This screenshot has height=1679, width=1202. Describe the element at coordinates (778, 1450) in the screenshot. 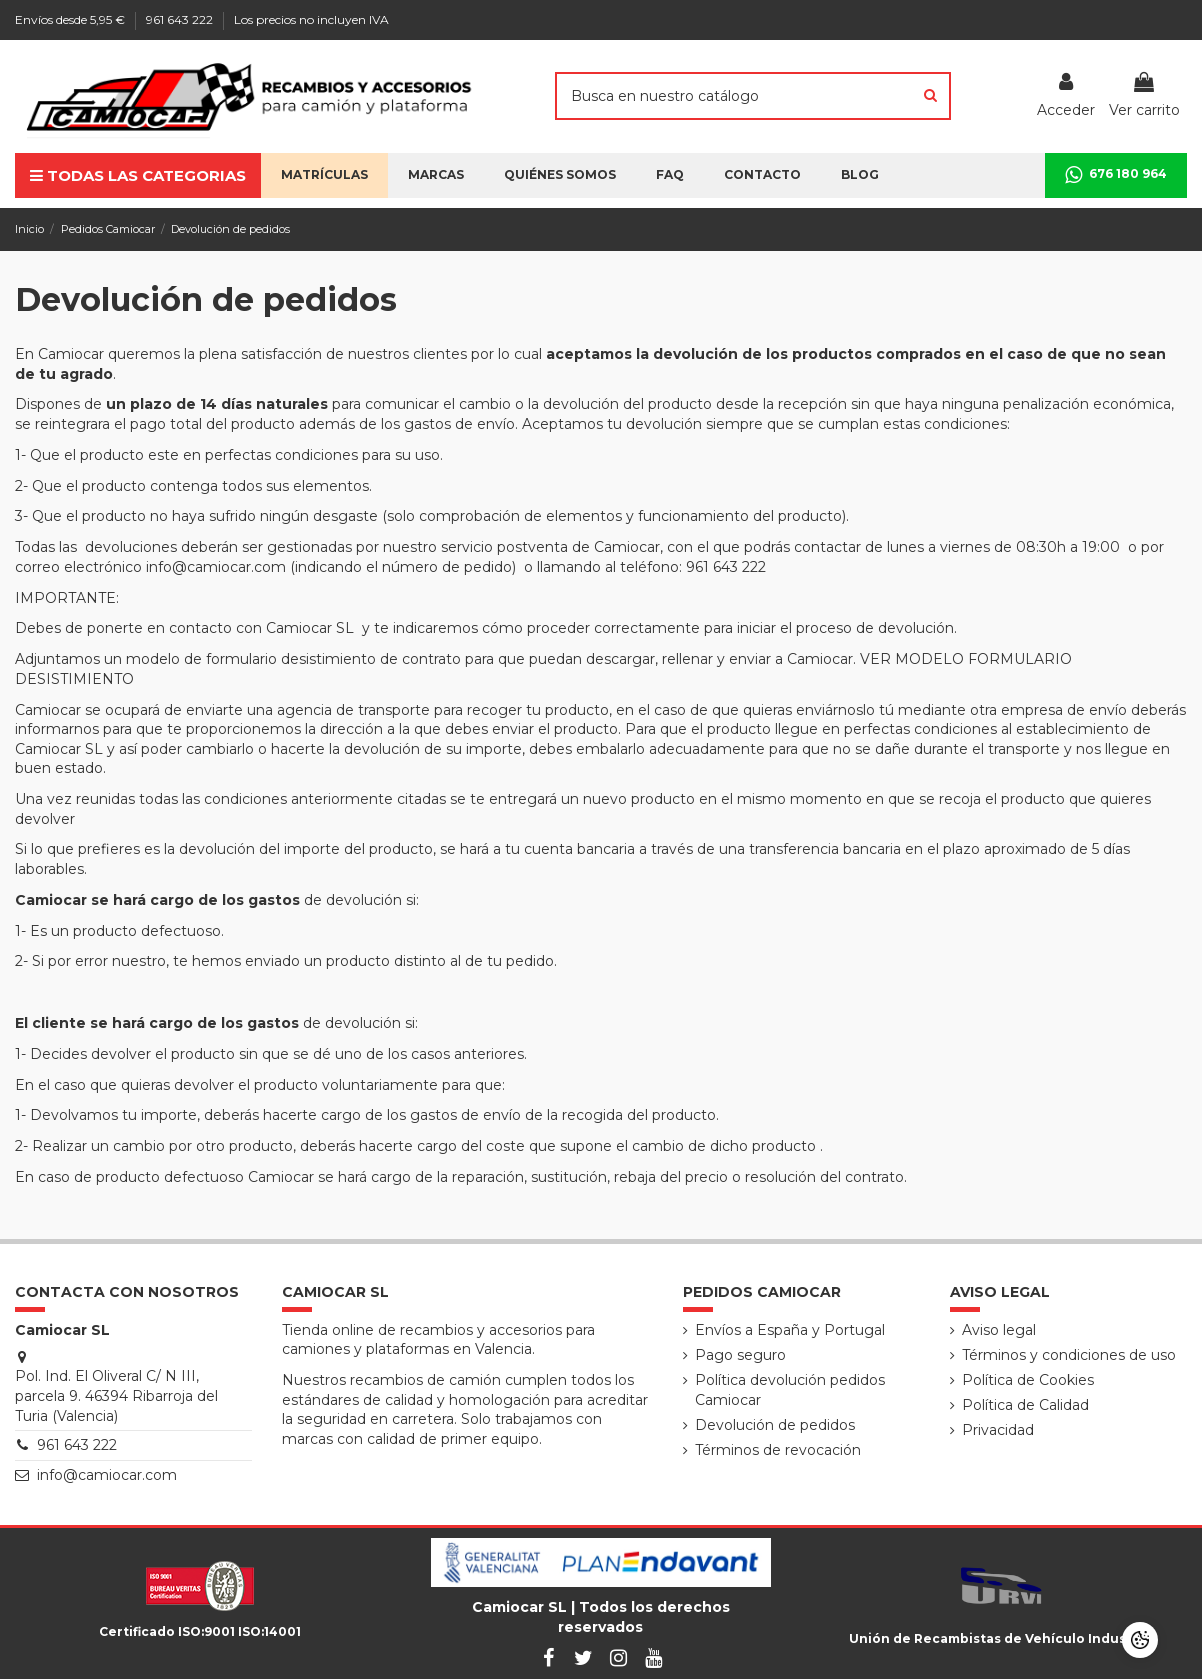

I see `Términos de revocación` at that location.